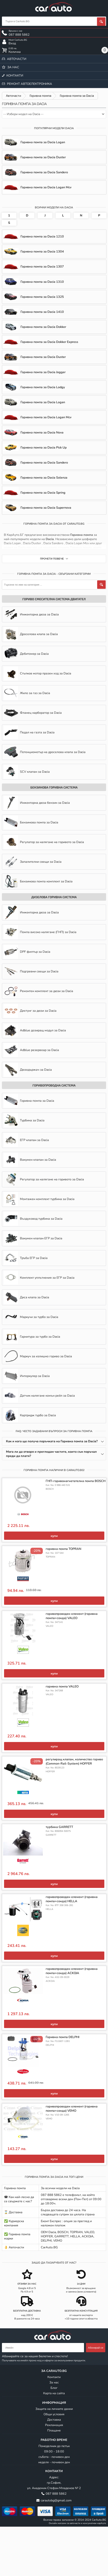 This screenshot has width=108, height=2576. What do you see at coordinates (29, 84) in the screenshot?
I see `Ремонт автоелектроника` at bounding box center [29, 84].